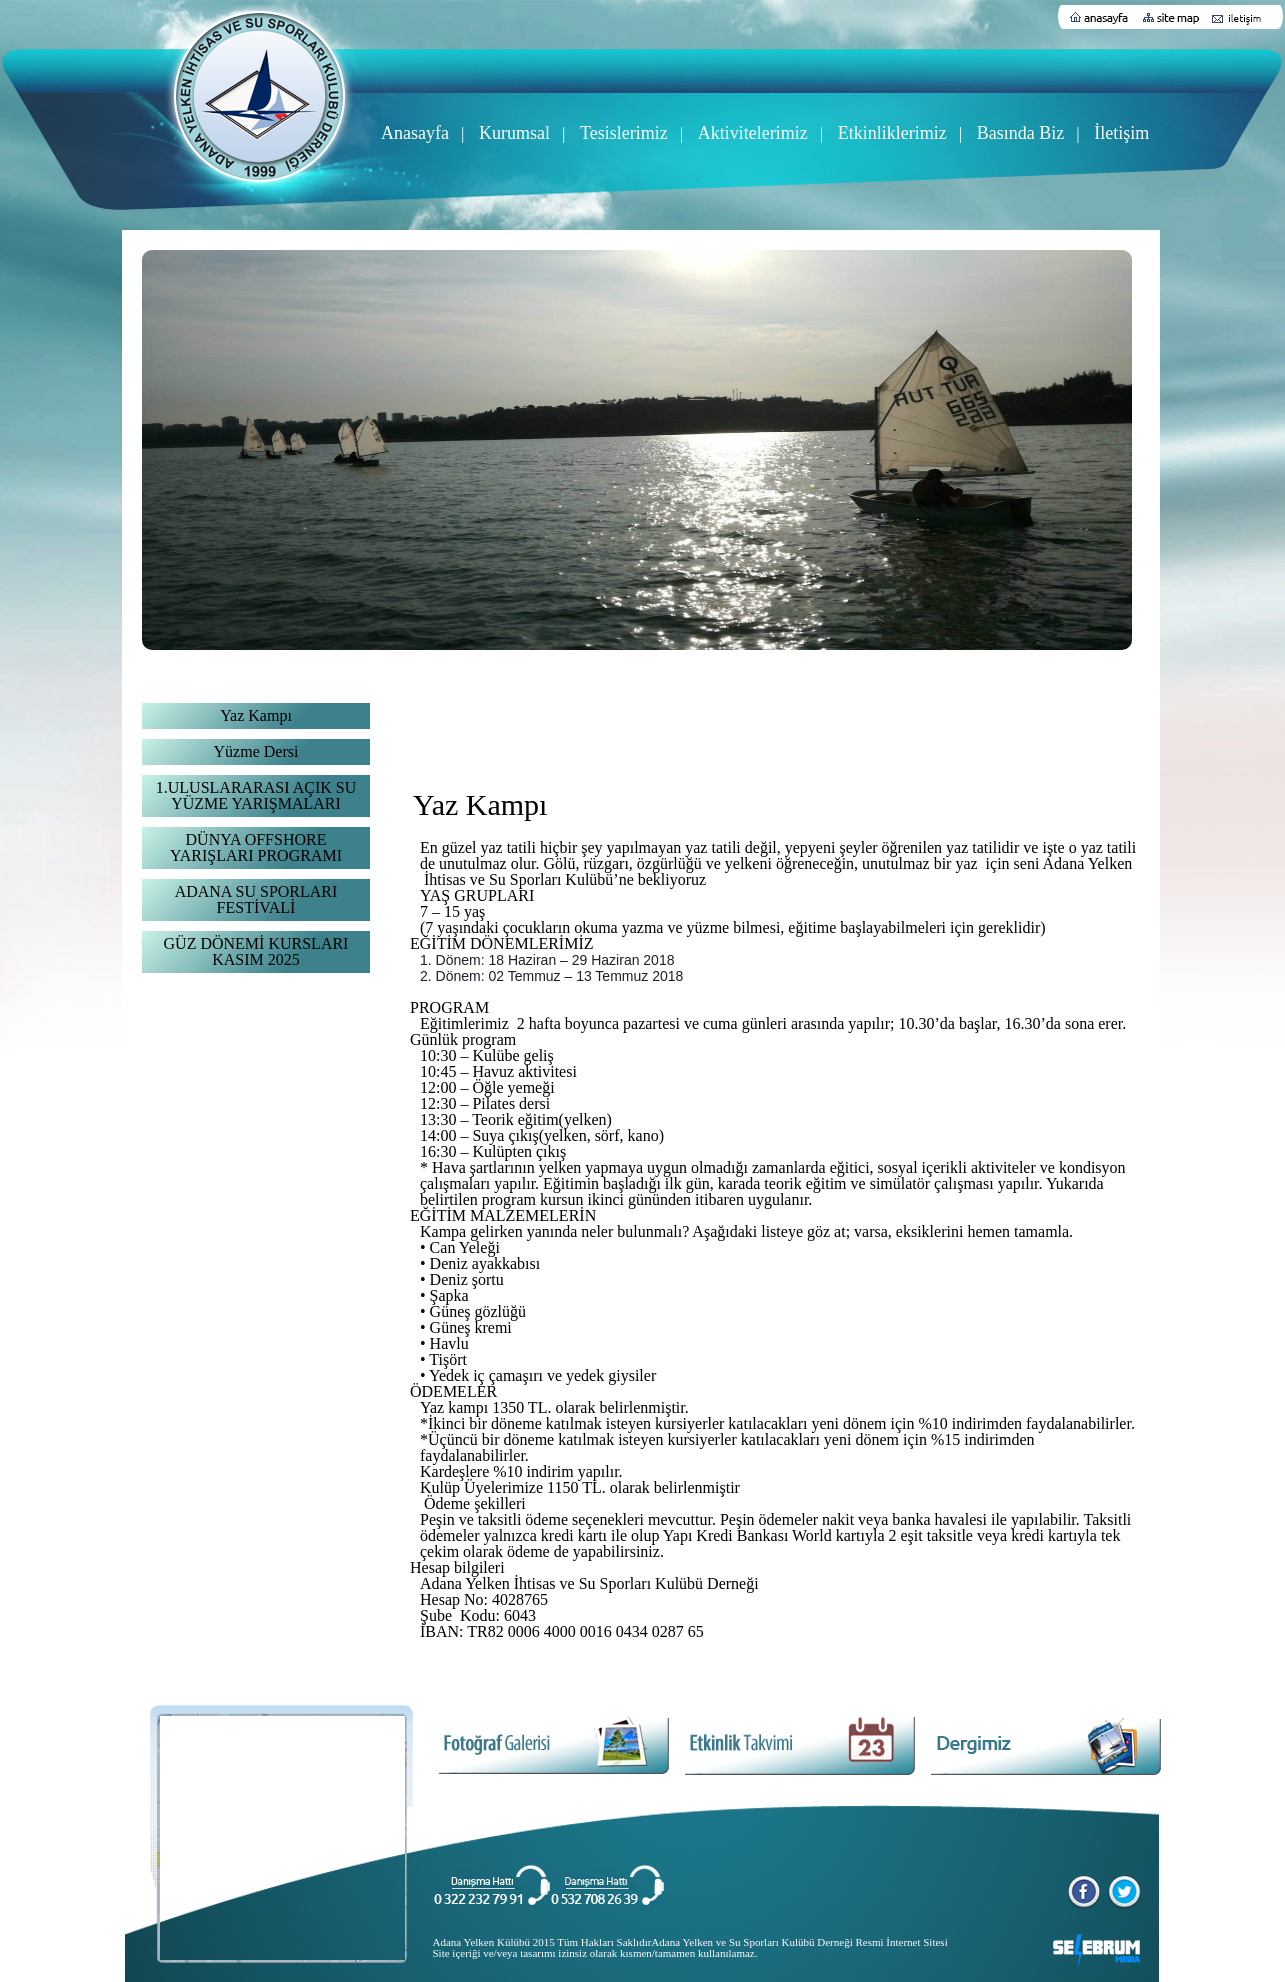 This screenshot has height=1982, width=1285. Describe the element at coordinates (753, 133) in the screenshot. I see `Aktivitelerimiz` at that location.